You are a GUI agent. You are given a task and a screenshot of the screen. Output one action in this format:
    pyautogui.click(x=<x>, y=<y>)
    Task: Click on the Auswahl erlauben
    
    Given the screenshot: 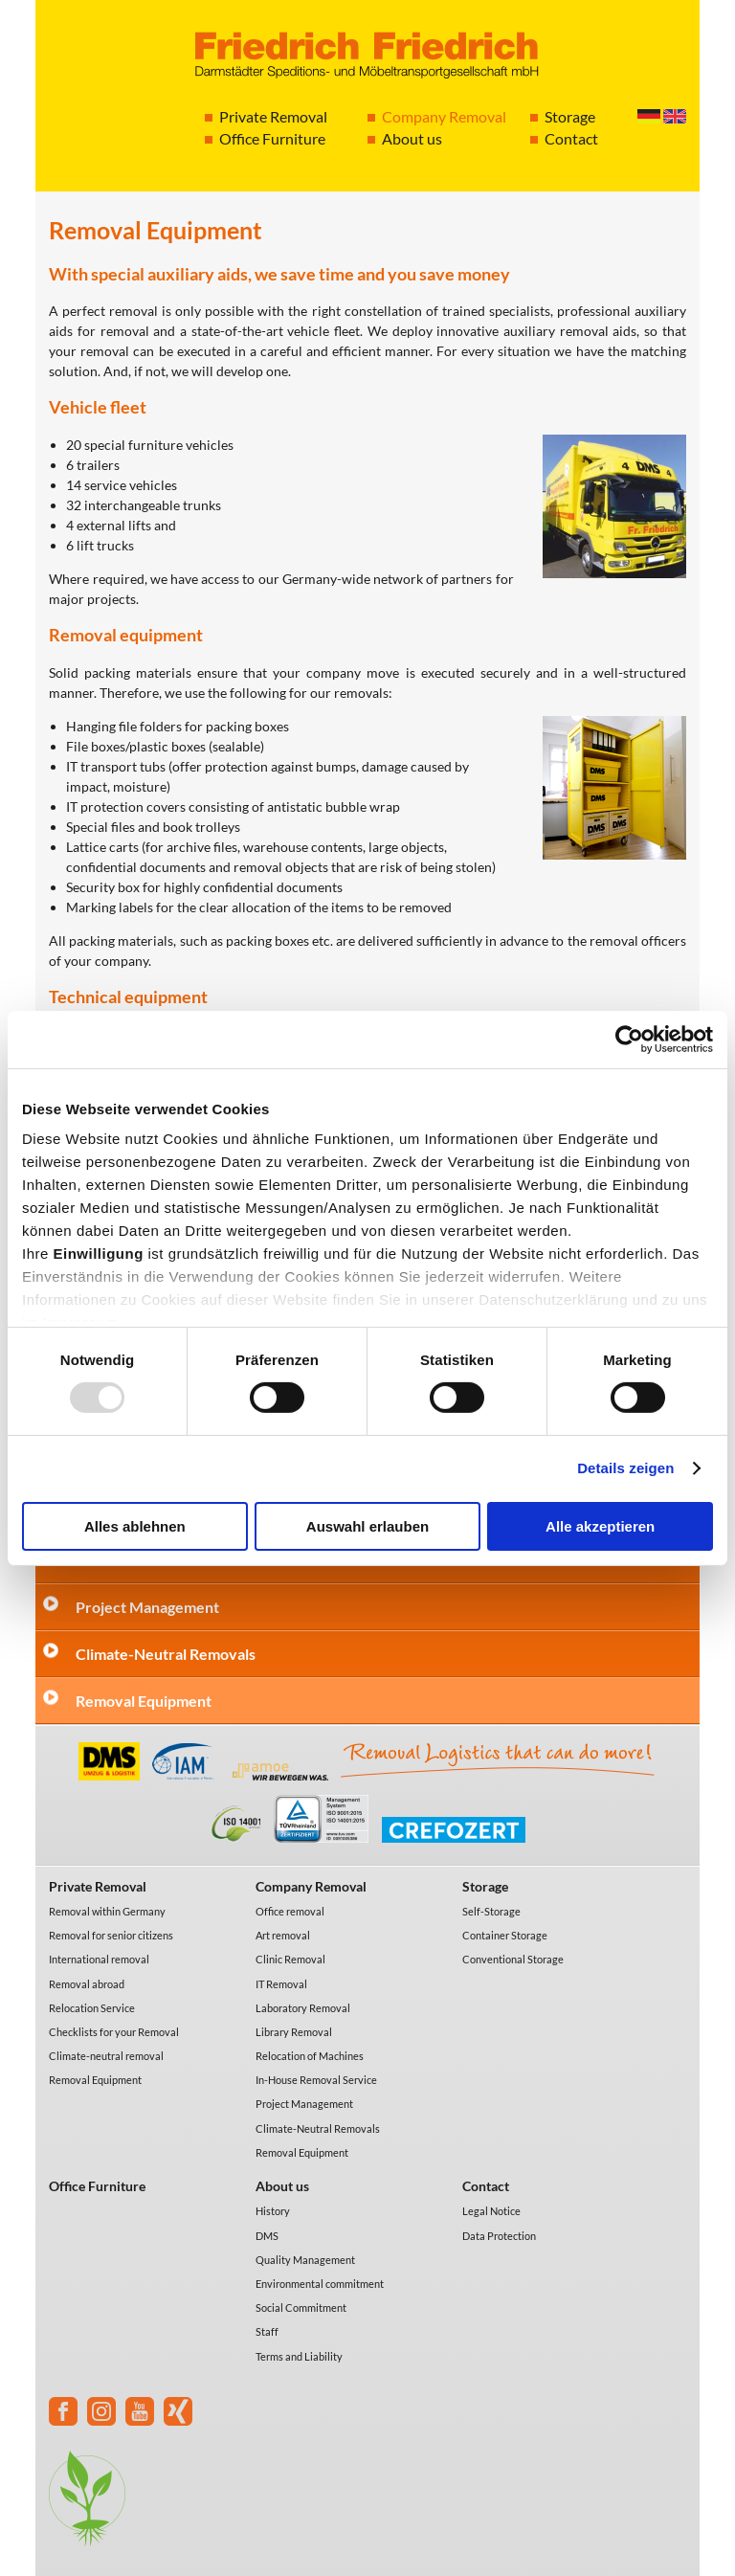 What is the action you would take?
    pyautogui.click(x=367, y=1526)
    